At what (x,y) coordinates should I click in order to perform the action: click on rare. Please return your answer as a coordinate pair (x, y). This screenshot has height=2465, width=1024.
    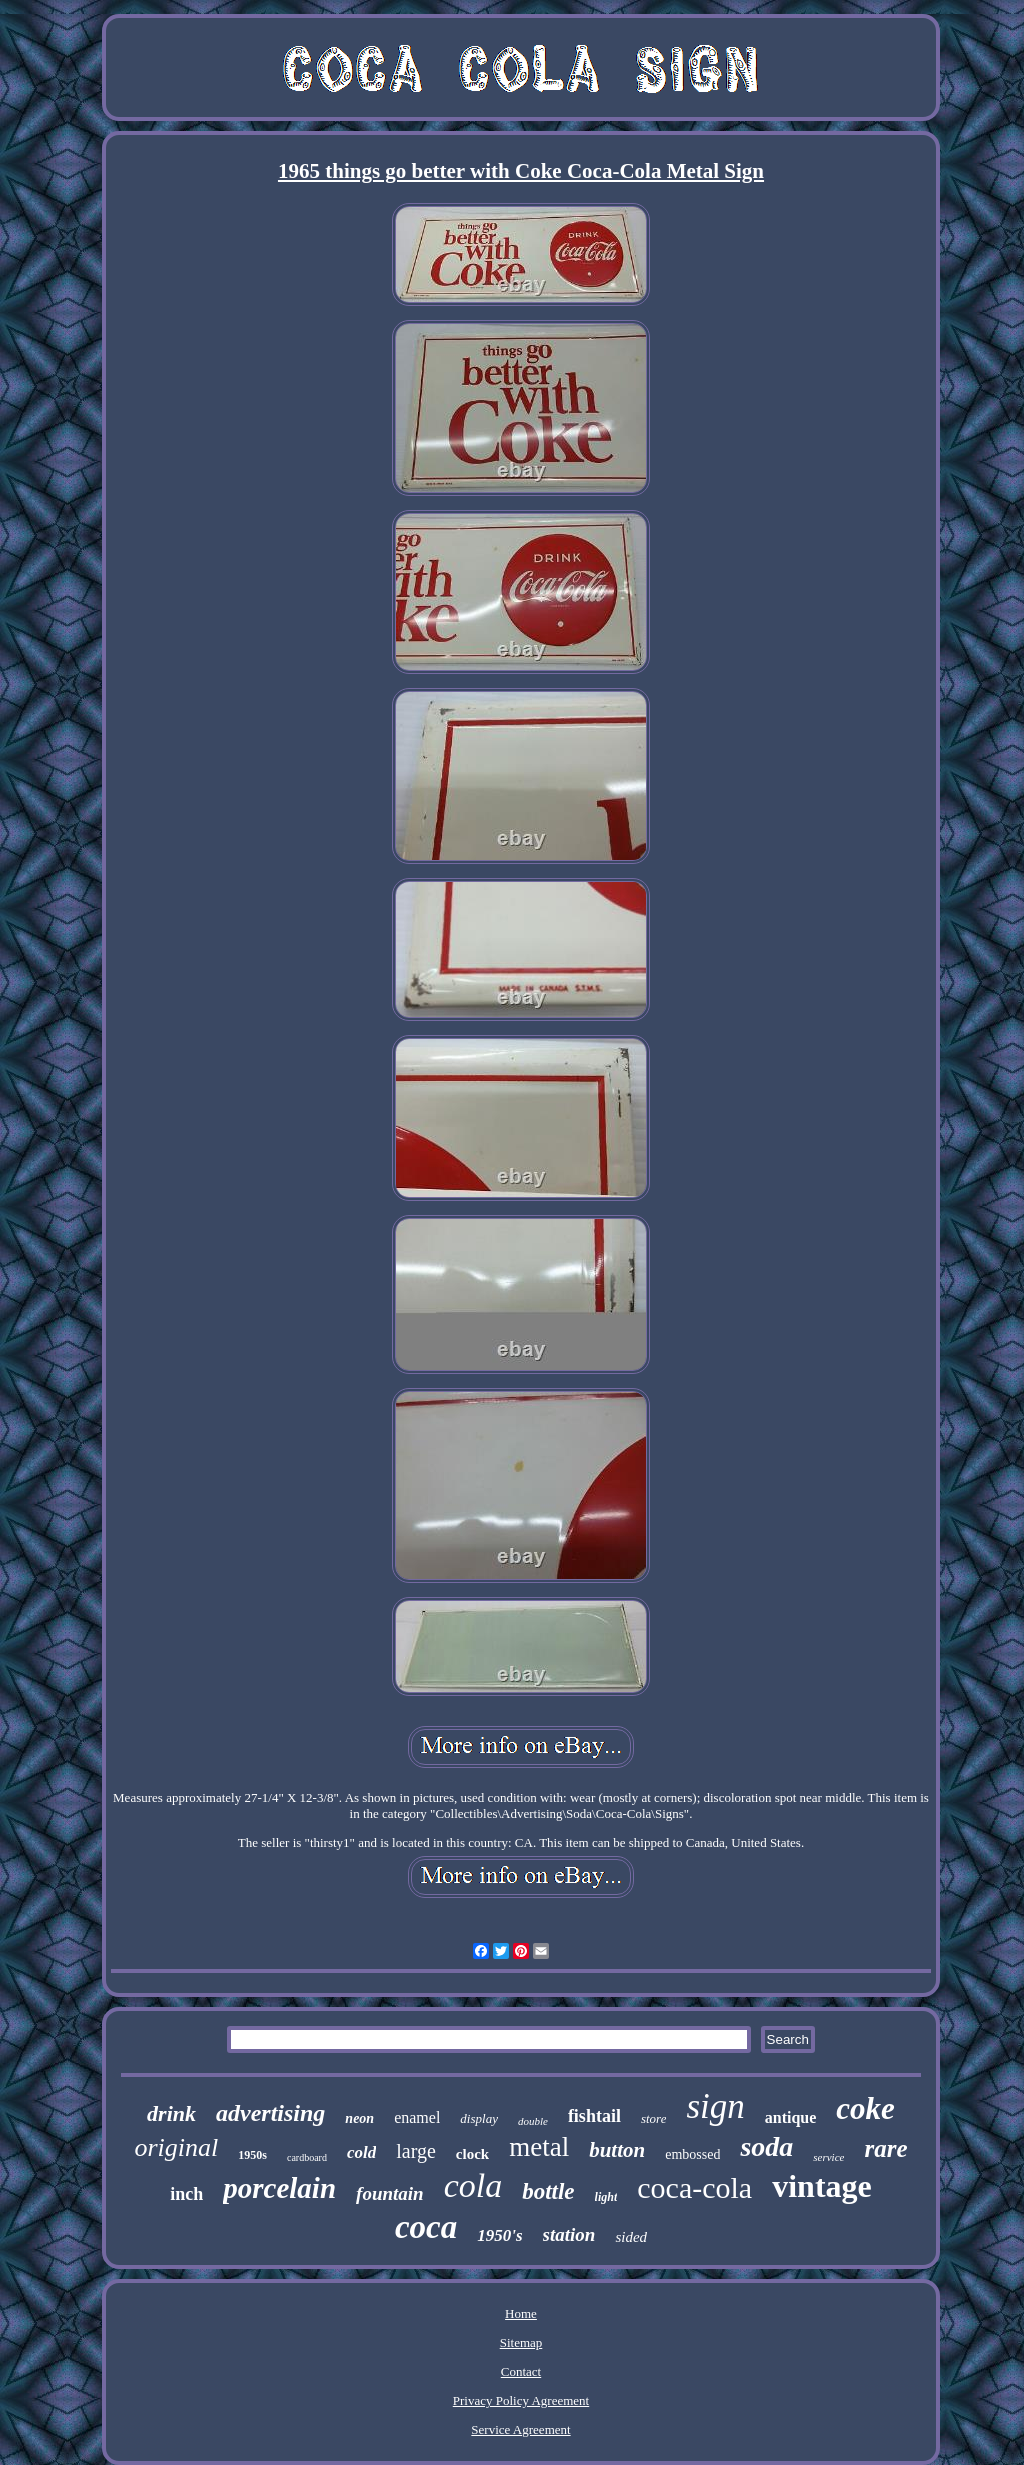
    Looking at the image, I should click on (885, 2148).